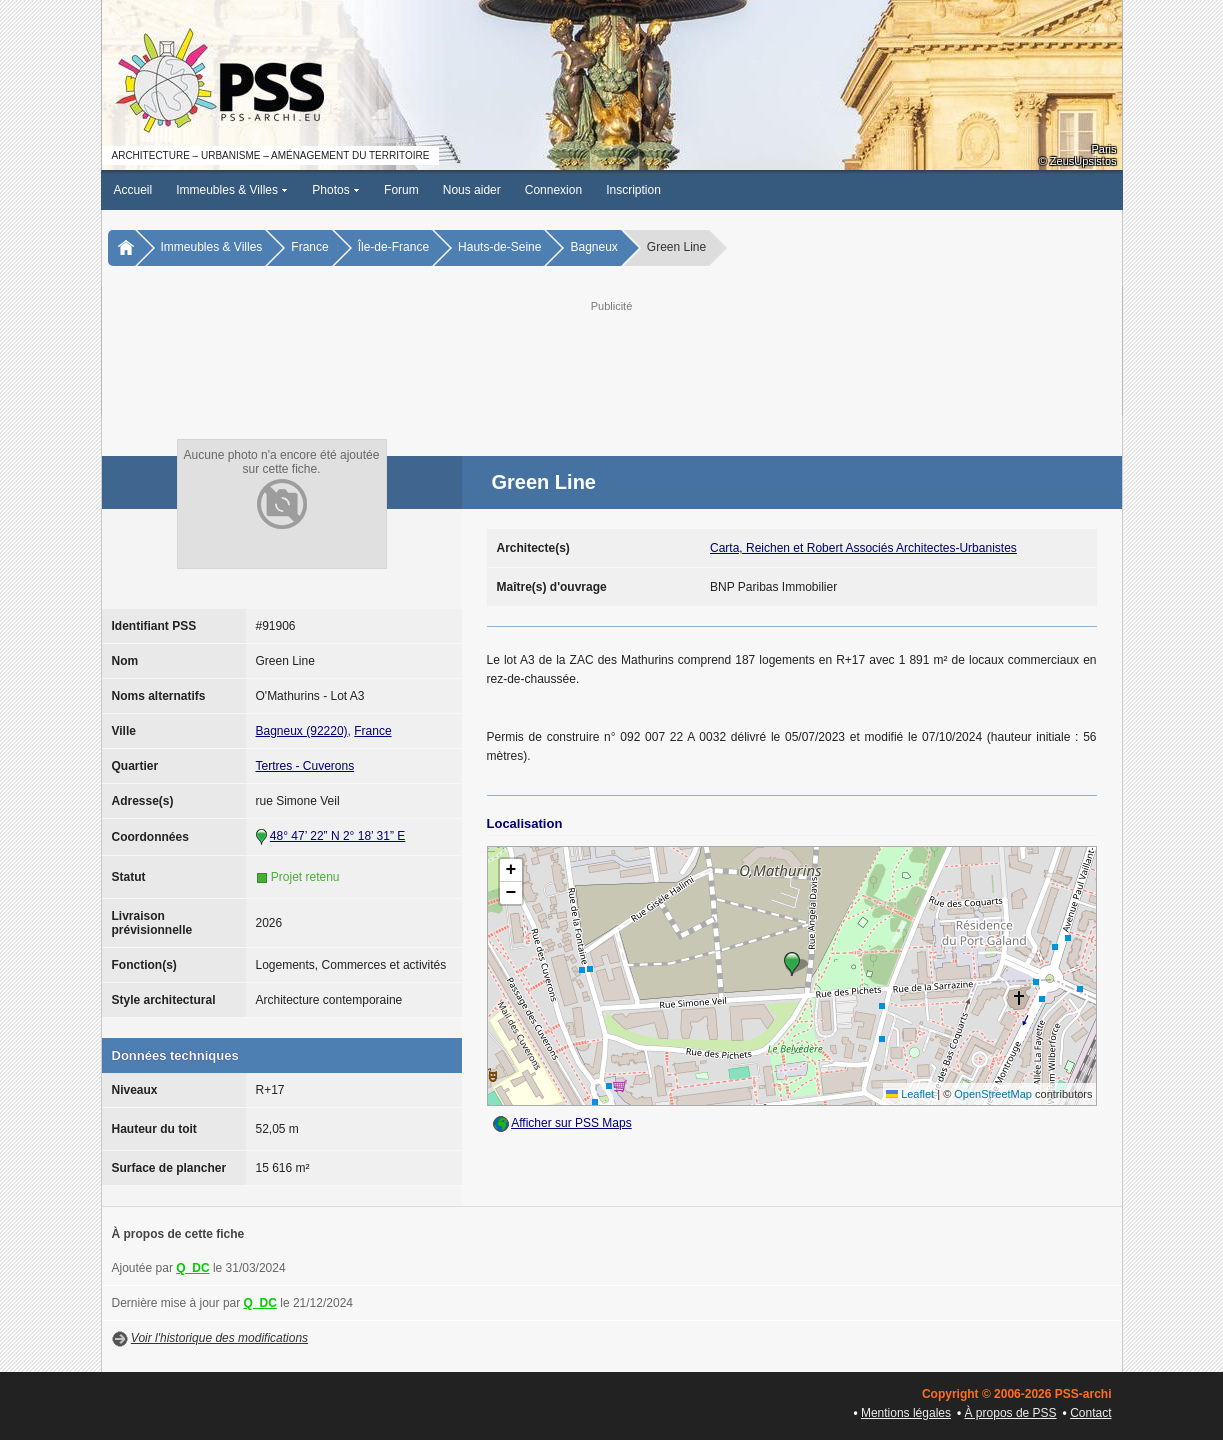 The image size is (1223, 1440). What do you see at coordinates (906, 1413) in the screenshot?
I see `Mentions légales` at bounding box center [906, 1413].